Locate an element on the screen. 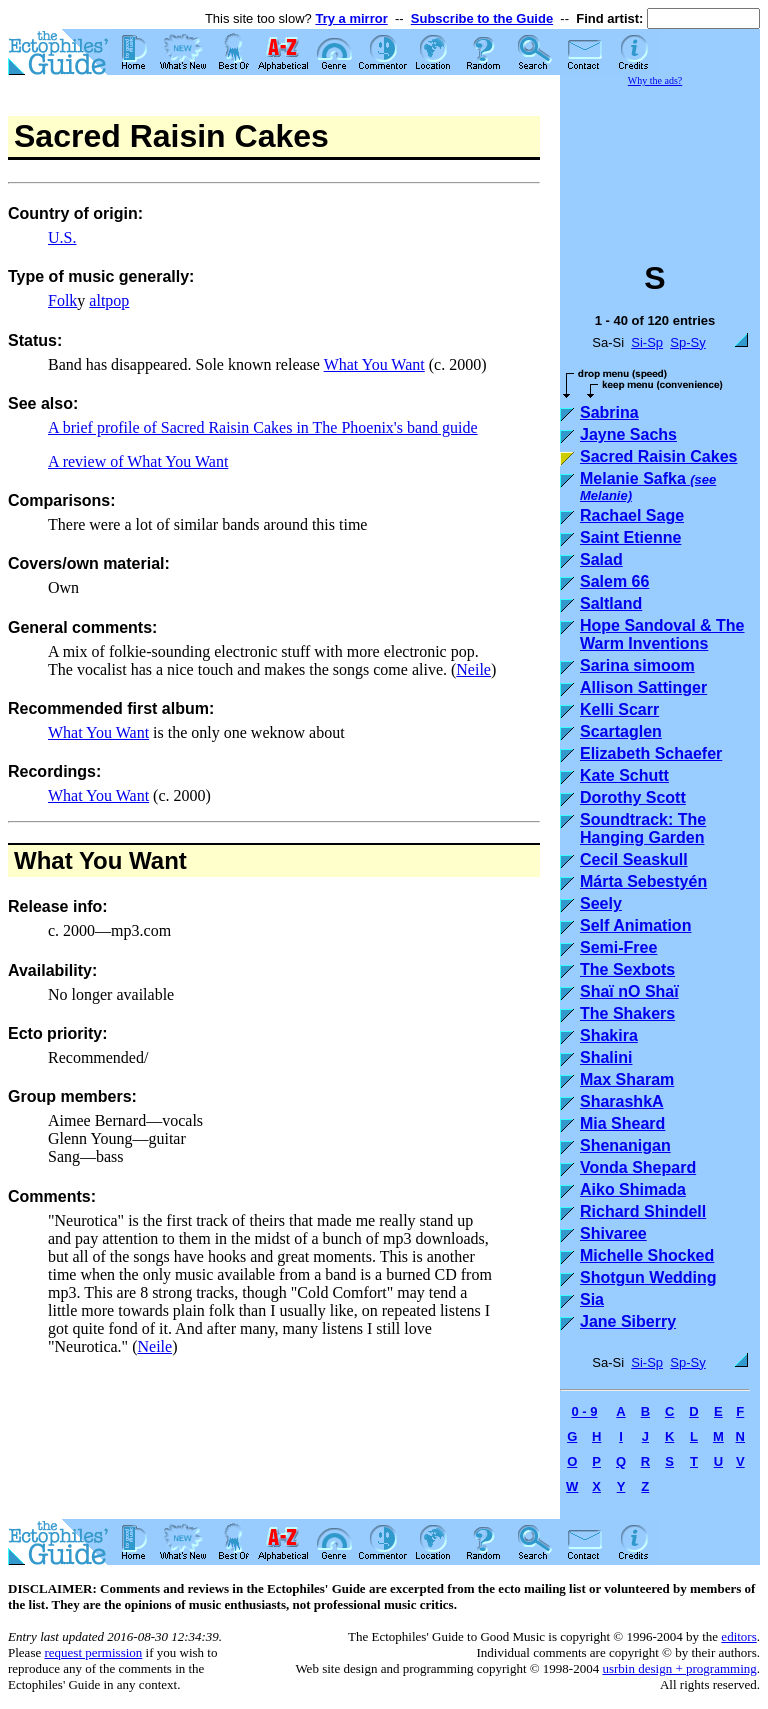 Image resolution: width=768 pixels, height=1709 pixels. Saint Etienne is located at coordinates (630, 537).